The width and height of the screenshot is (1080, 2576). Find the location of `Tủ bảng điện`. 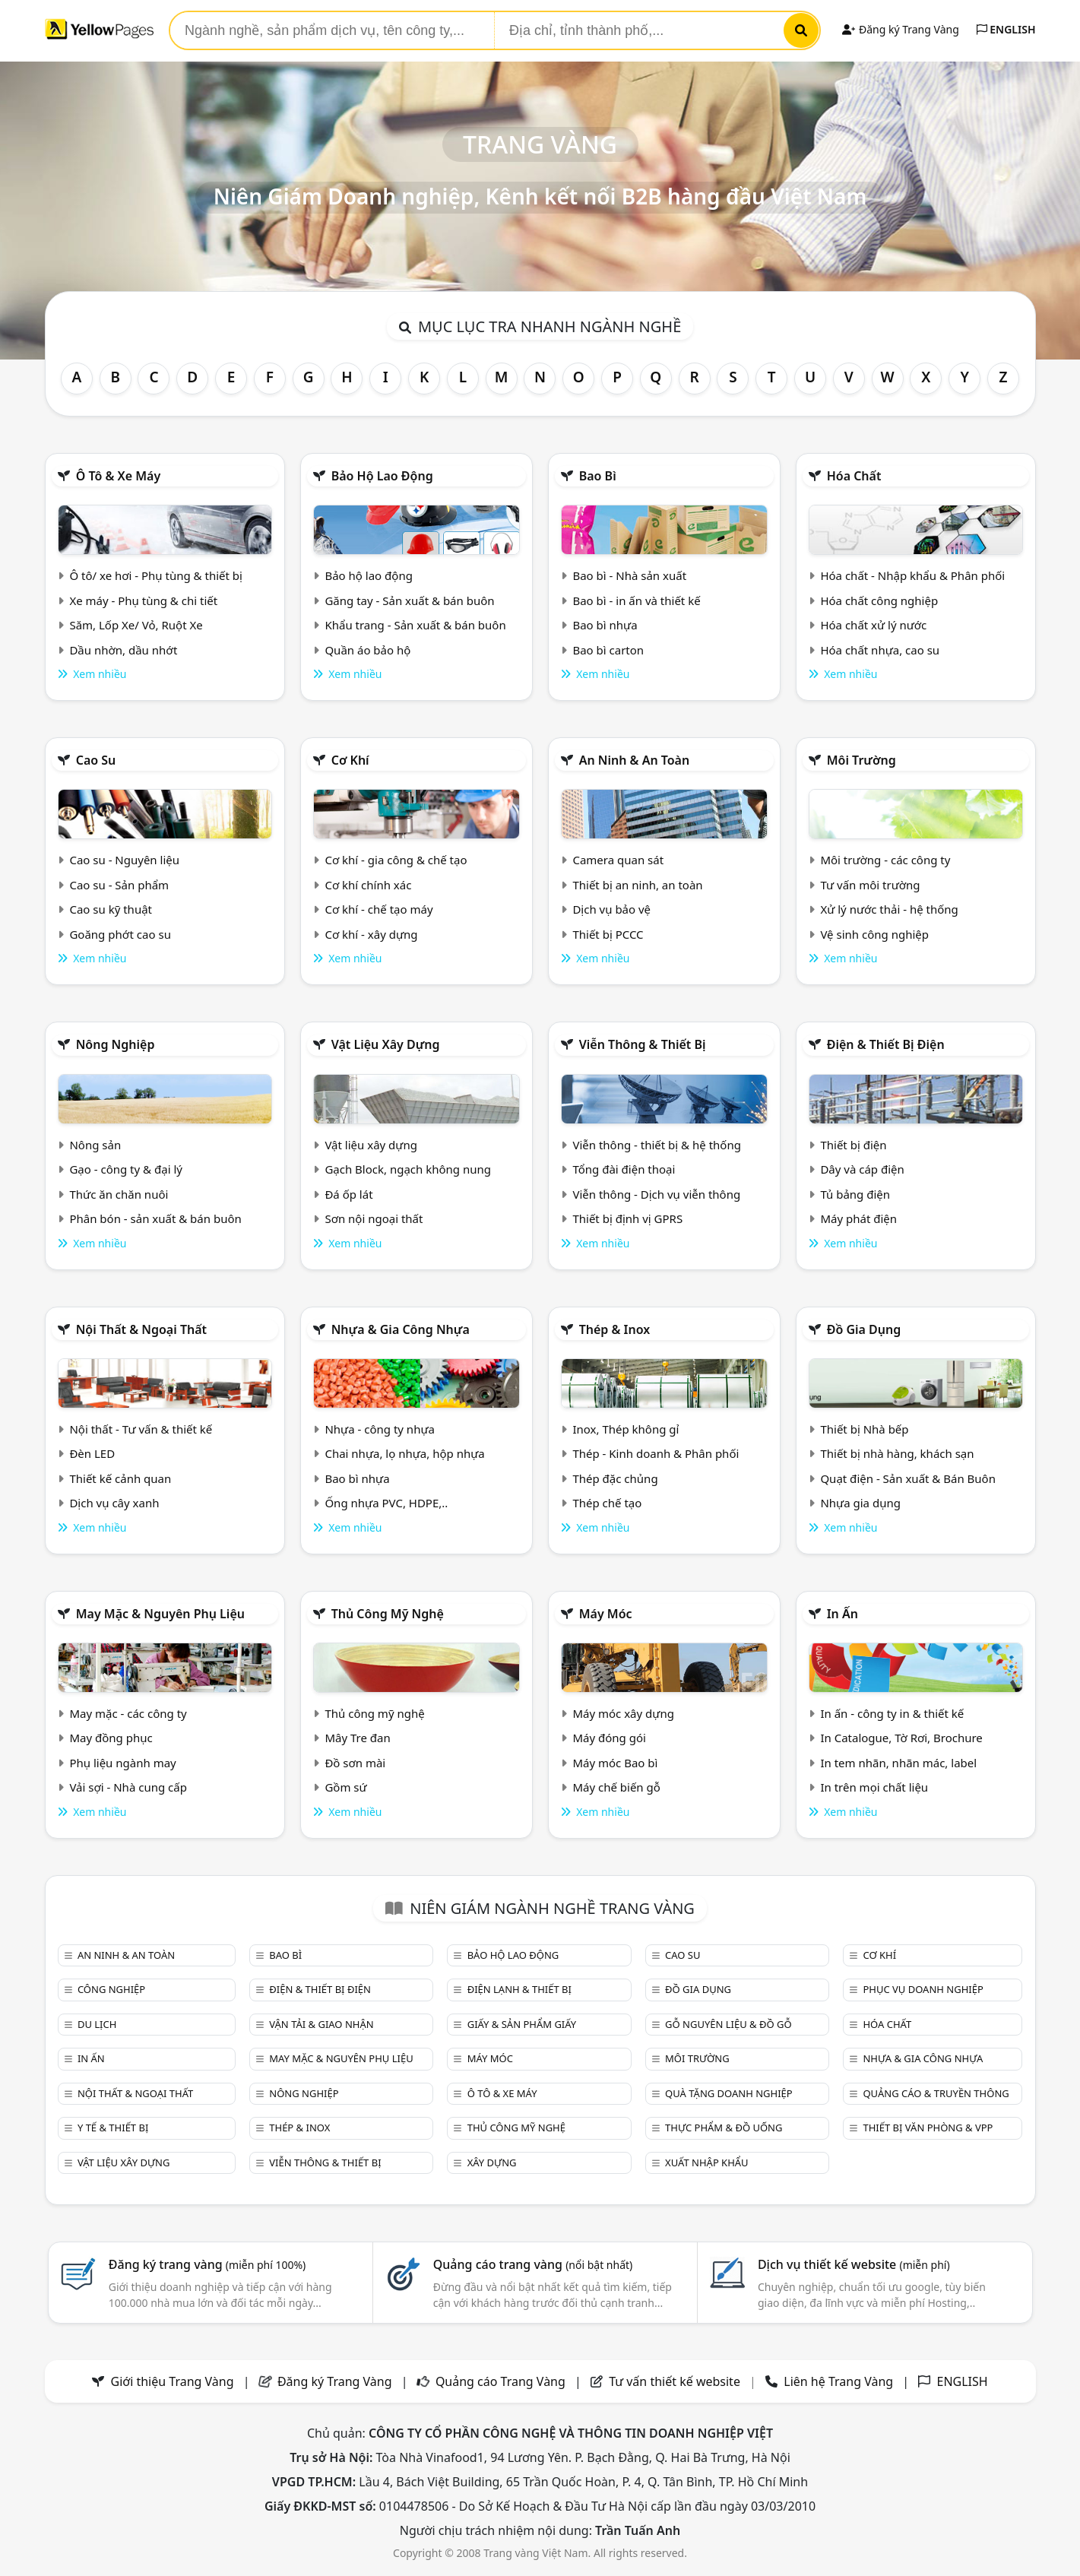

Tủ bảng điện is located at coordinates (855, 1194).